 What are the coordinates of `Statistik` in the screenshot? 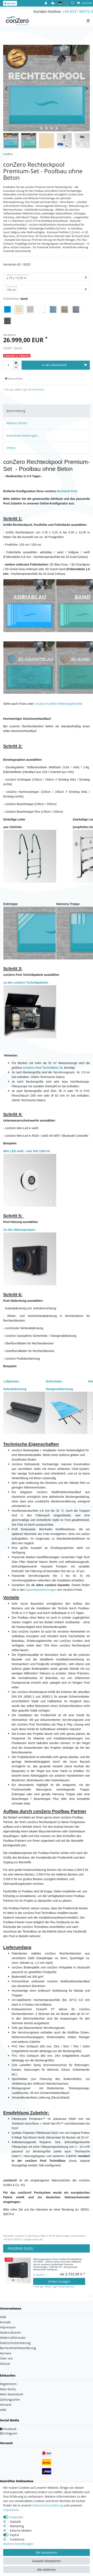 It's located at (15, 2522).